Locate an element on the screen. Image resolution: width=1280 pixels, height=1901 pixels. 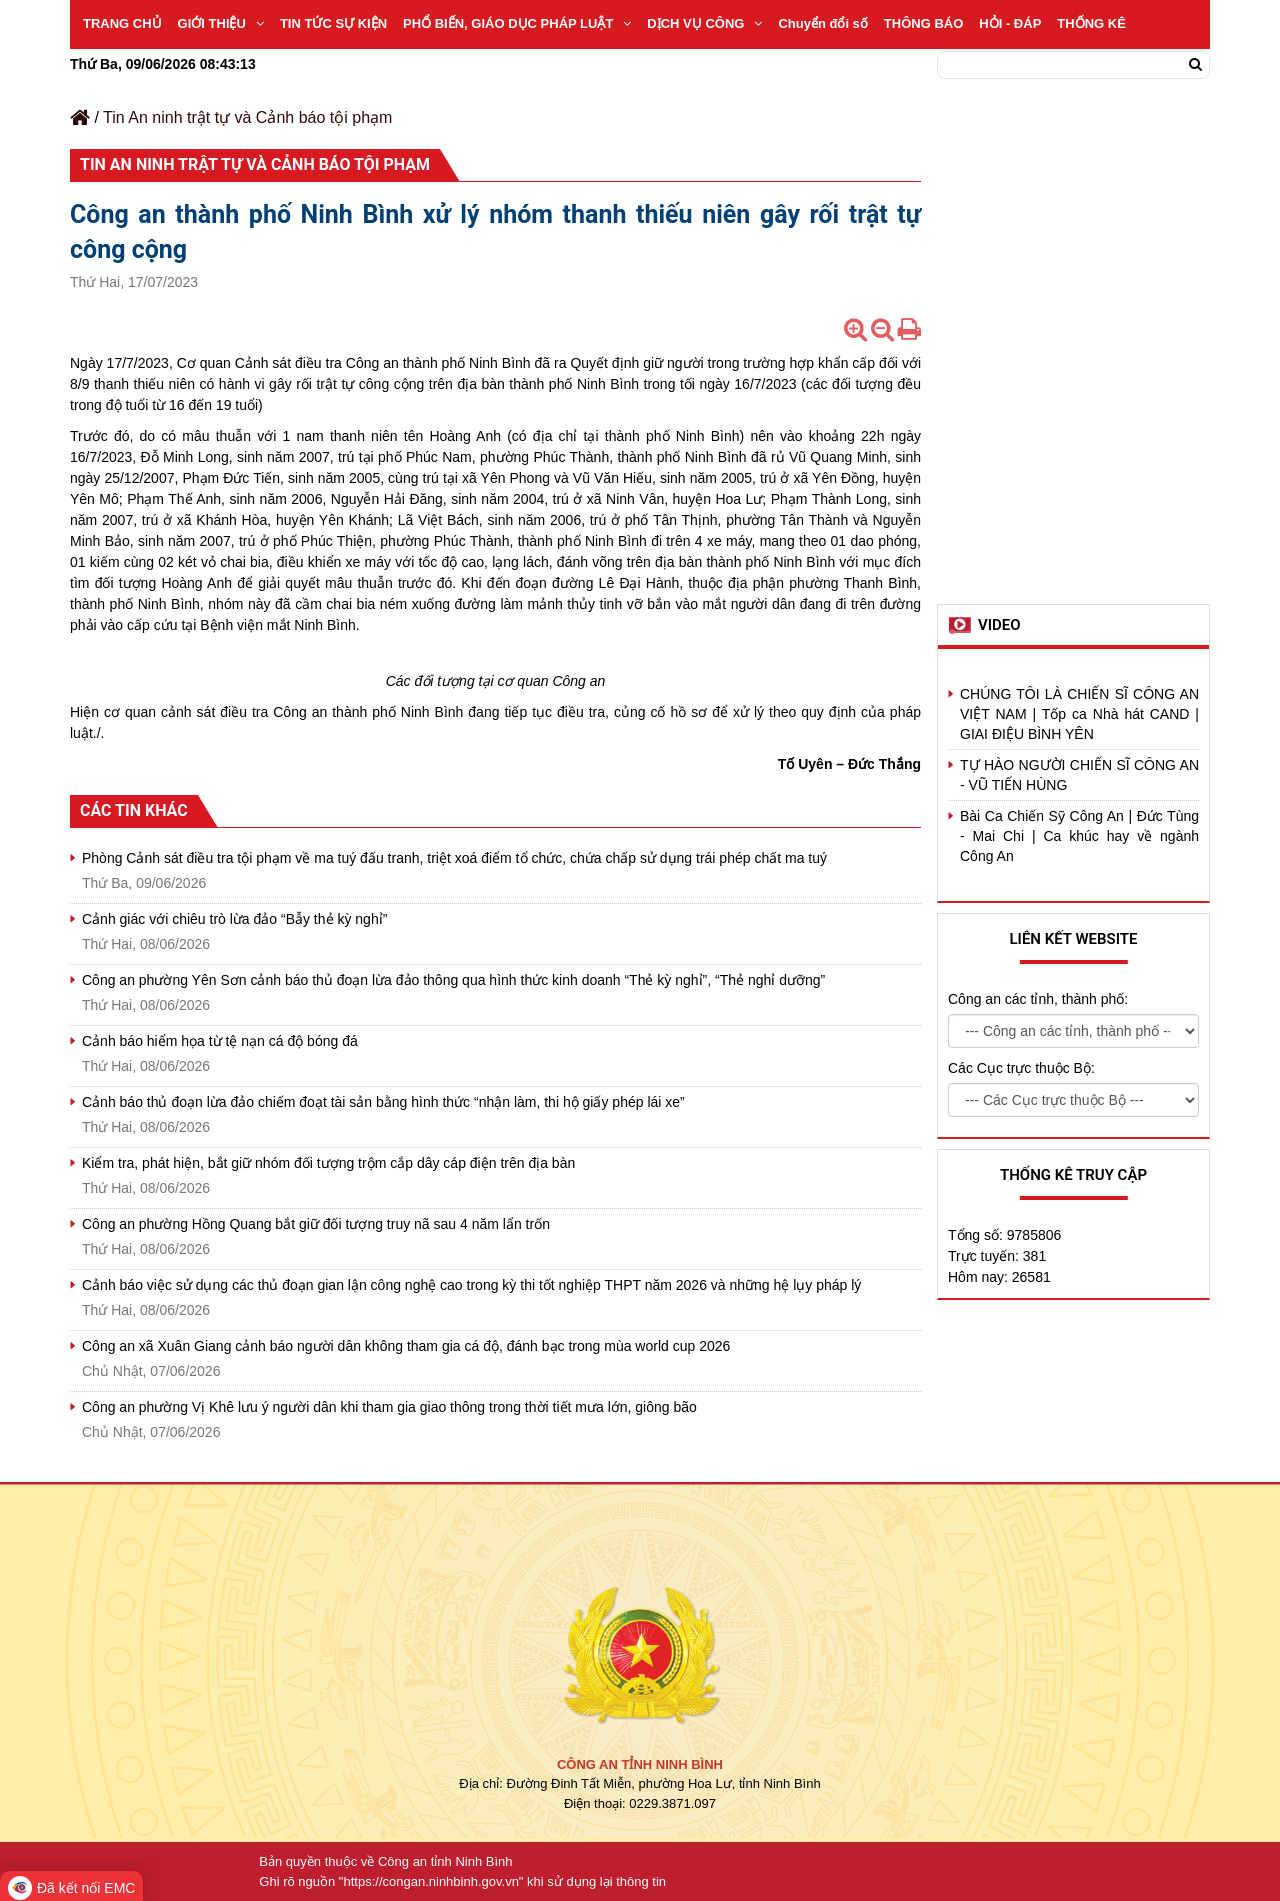
Kiểm tra, phát hiện, bắt giữ nhóm đối tượng trộm cắp dây cáp điện trên địa bàn is located at coordinates (328, 1163).